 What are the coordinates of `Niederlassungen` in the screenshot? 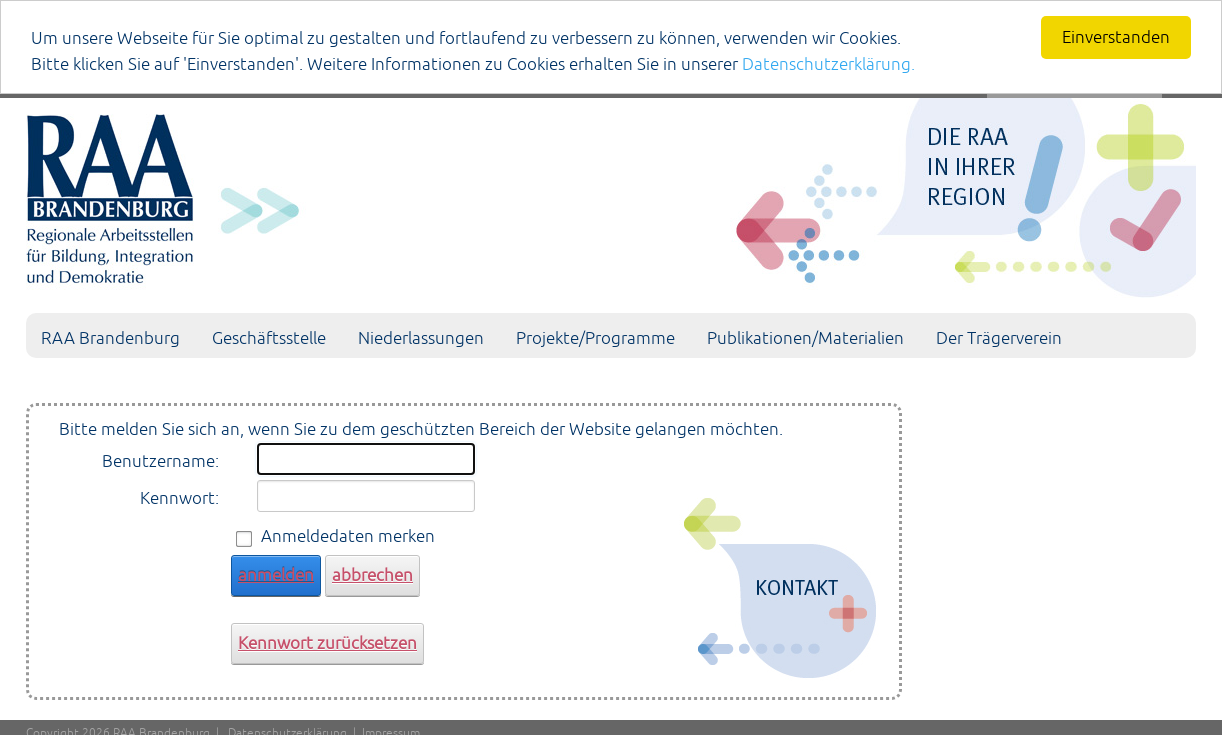 It's located at (421, 338).